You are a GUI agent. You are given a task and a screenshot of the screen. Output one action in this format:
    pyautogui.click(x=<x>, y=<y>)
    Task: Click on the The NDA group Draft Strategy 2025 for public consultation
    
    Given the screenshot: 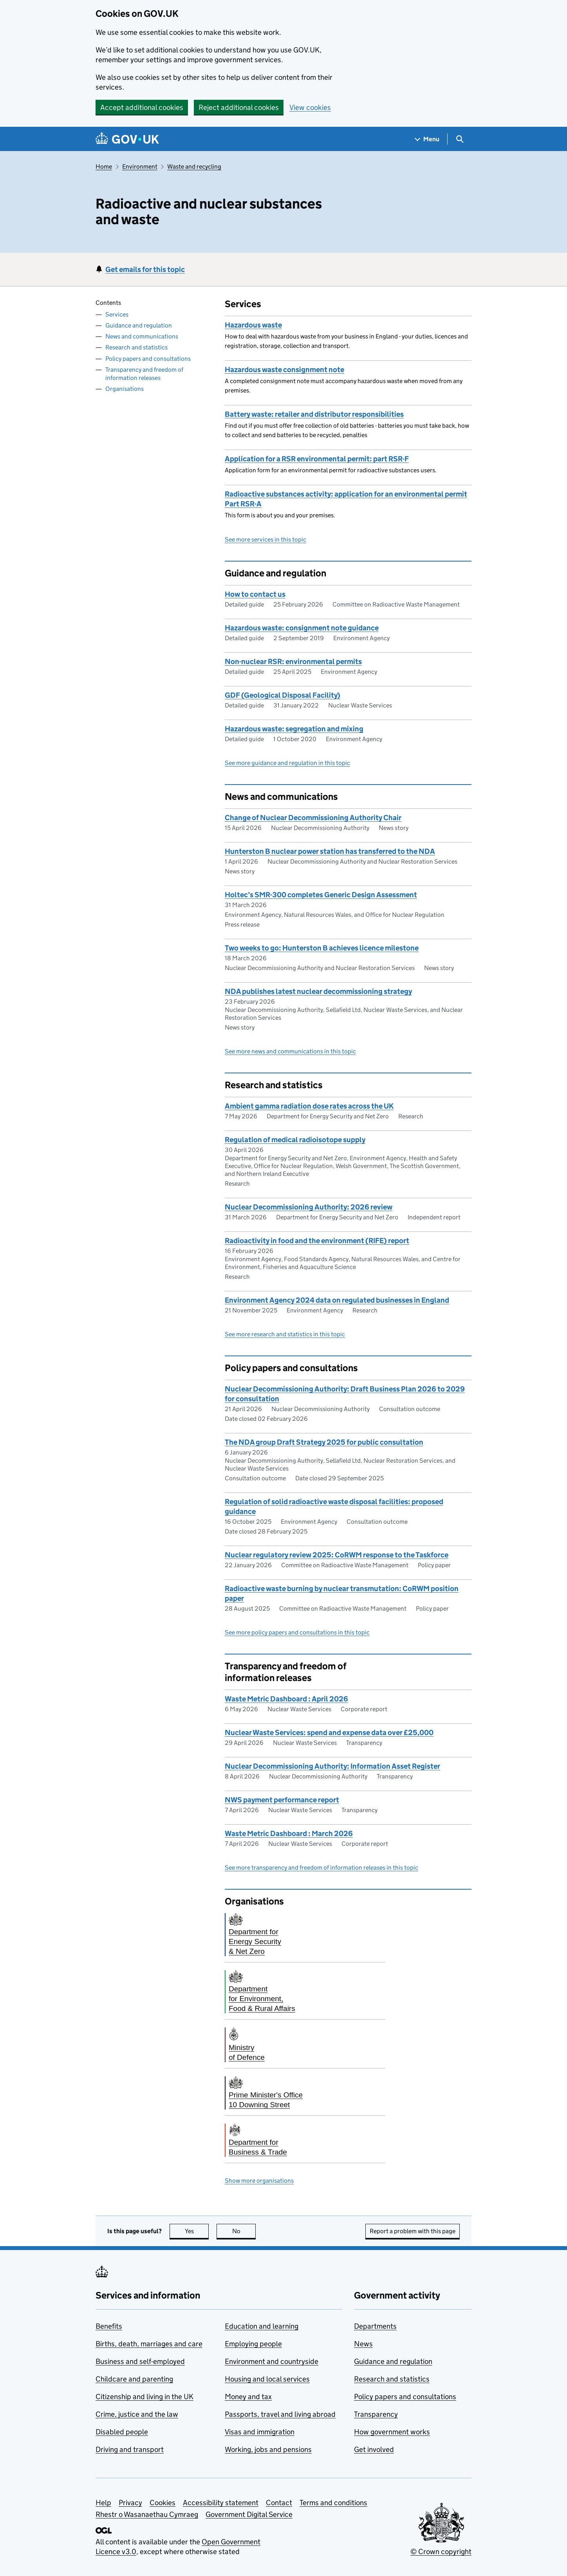 What is the action you would take?
    pyautogui.click(x=324, y=1442)
    